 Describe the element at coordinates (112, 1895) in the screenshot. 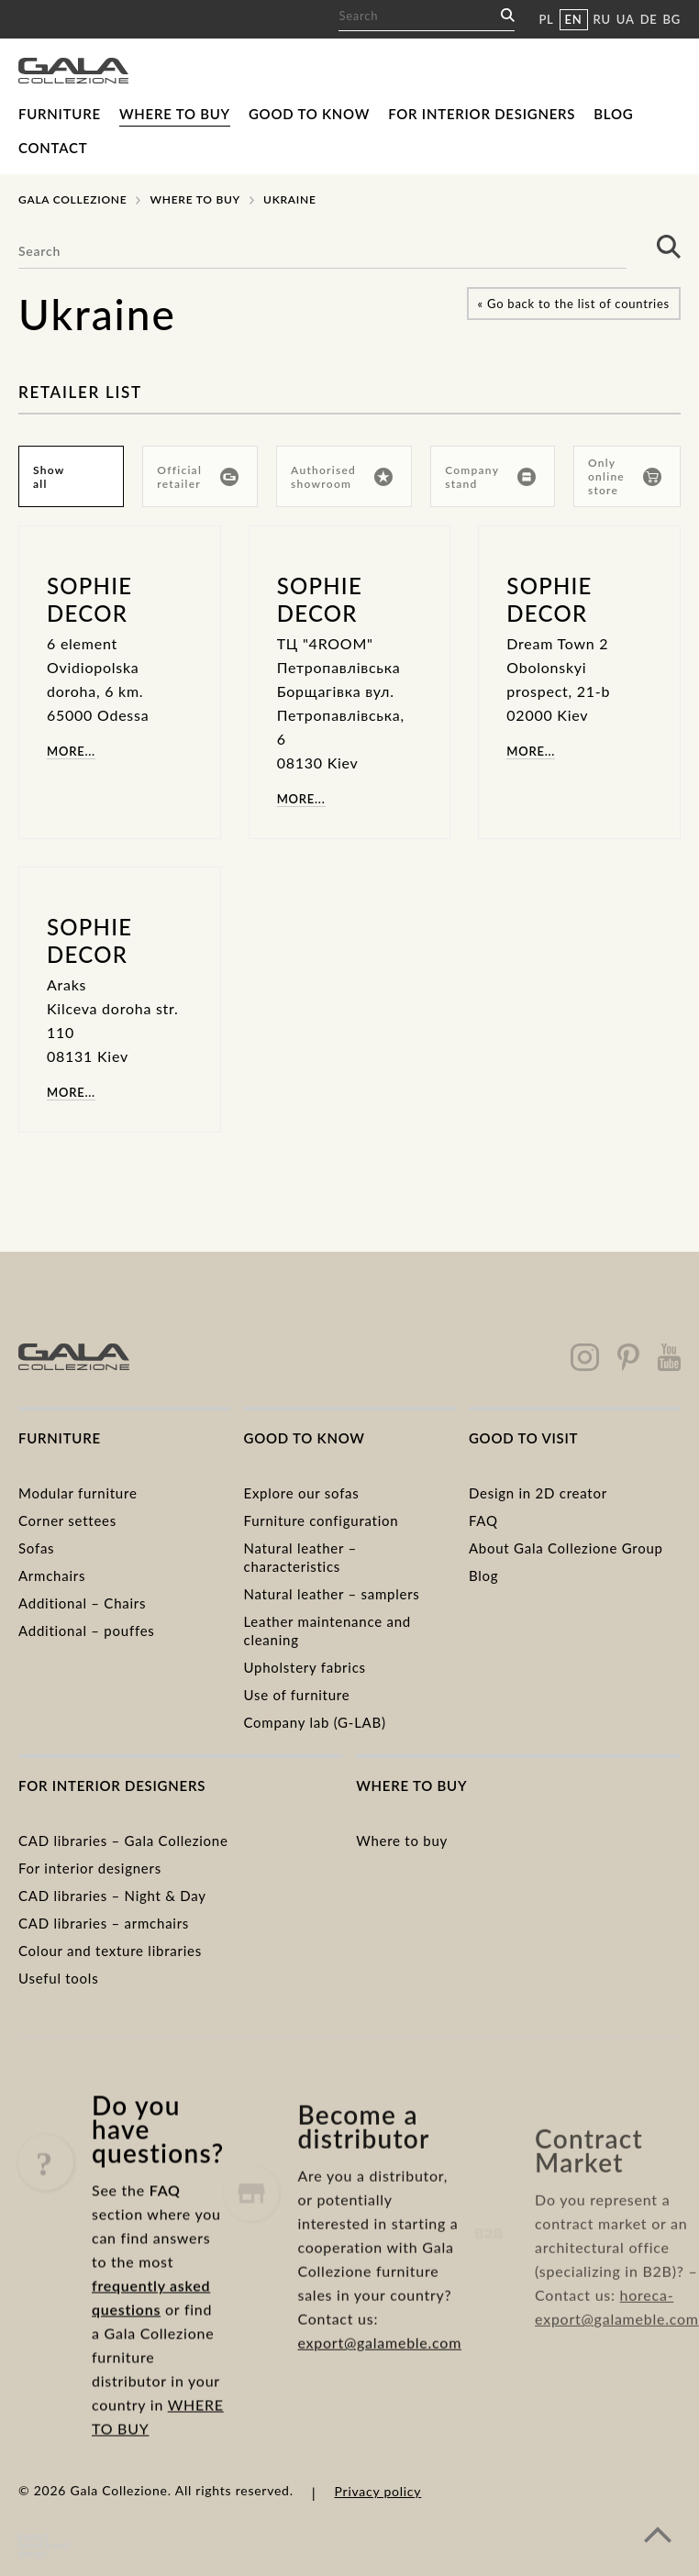

I see `CAD libraries – Night & Day` at that location.